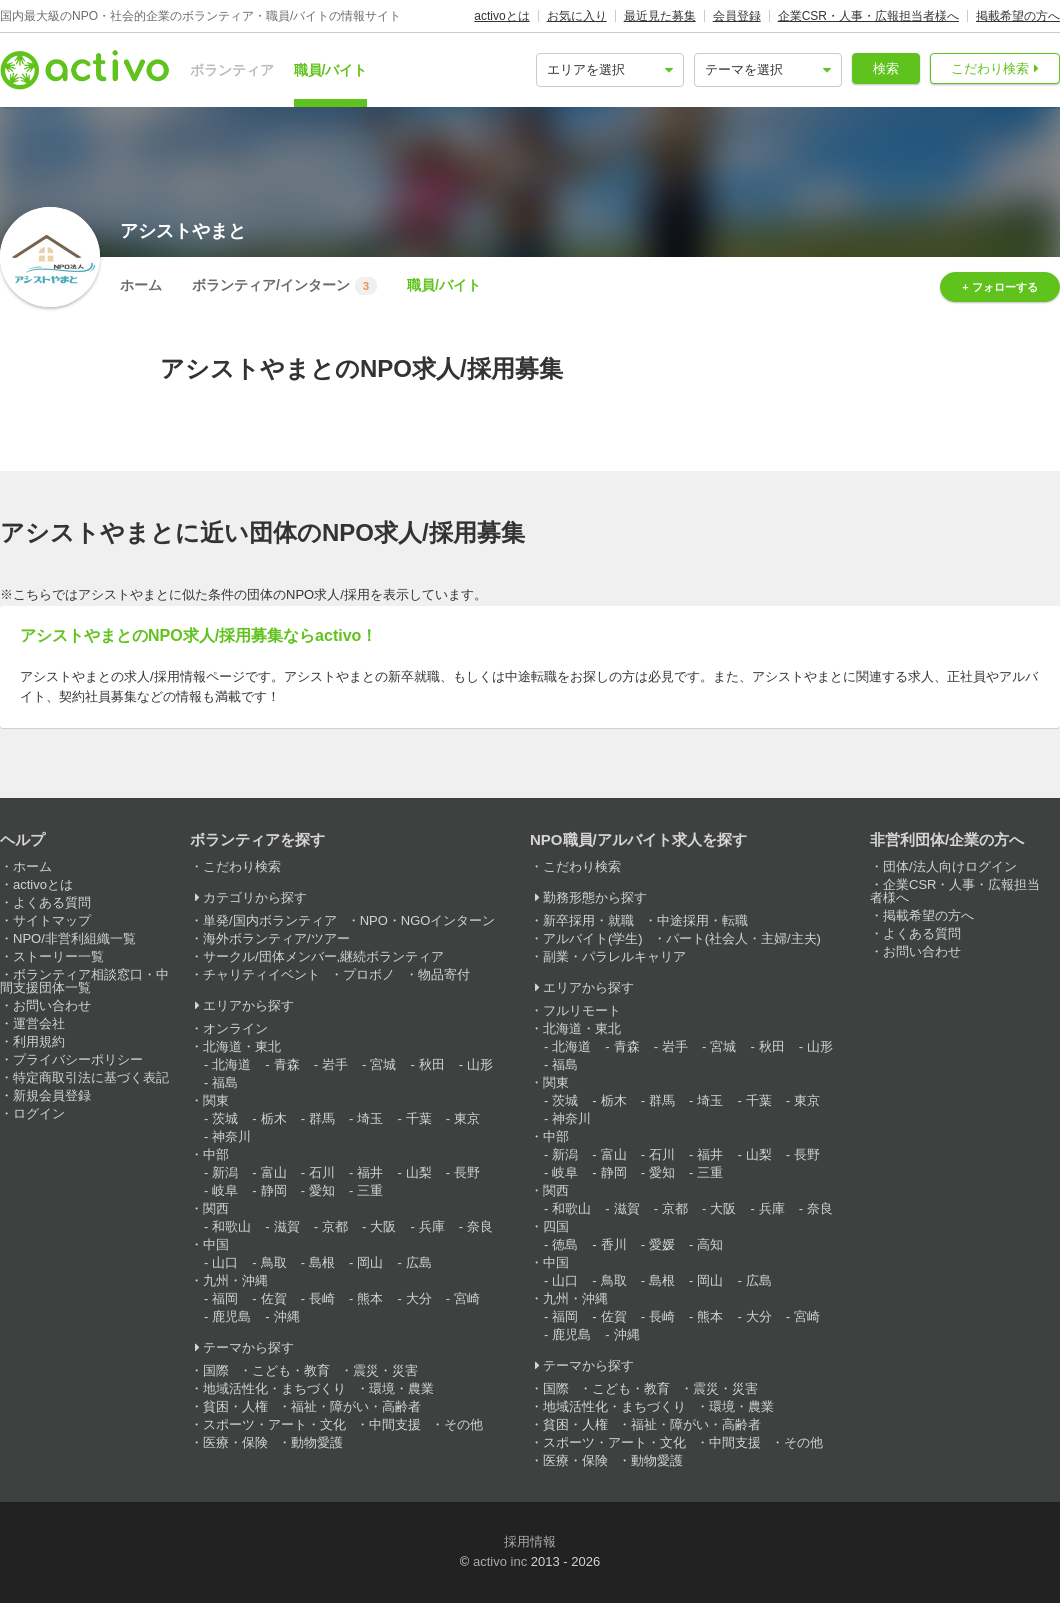 This screenshot has height=1603, width=1060. What do you see at coordinates (593, 938) in the screenshot?
I see `アルバイト(学生)` at bounding box center [593, 938].